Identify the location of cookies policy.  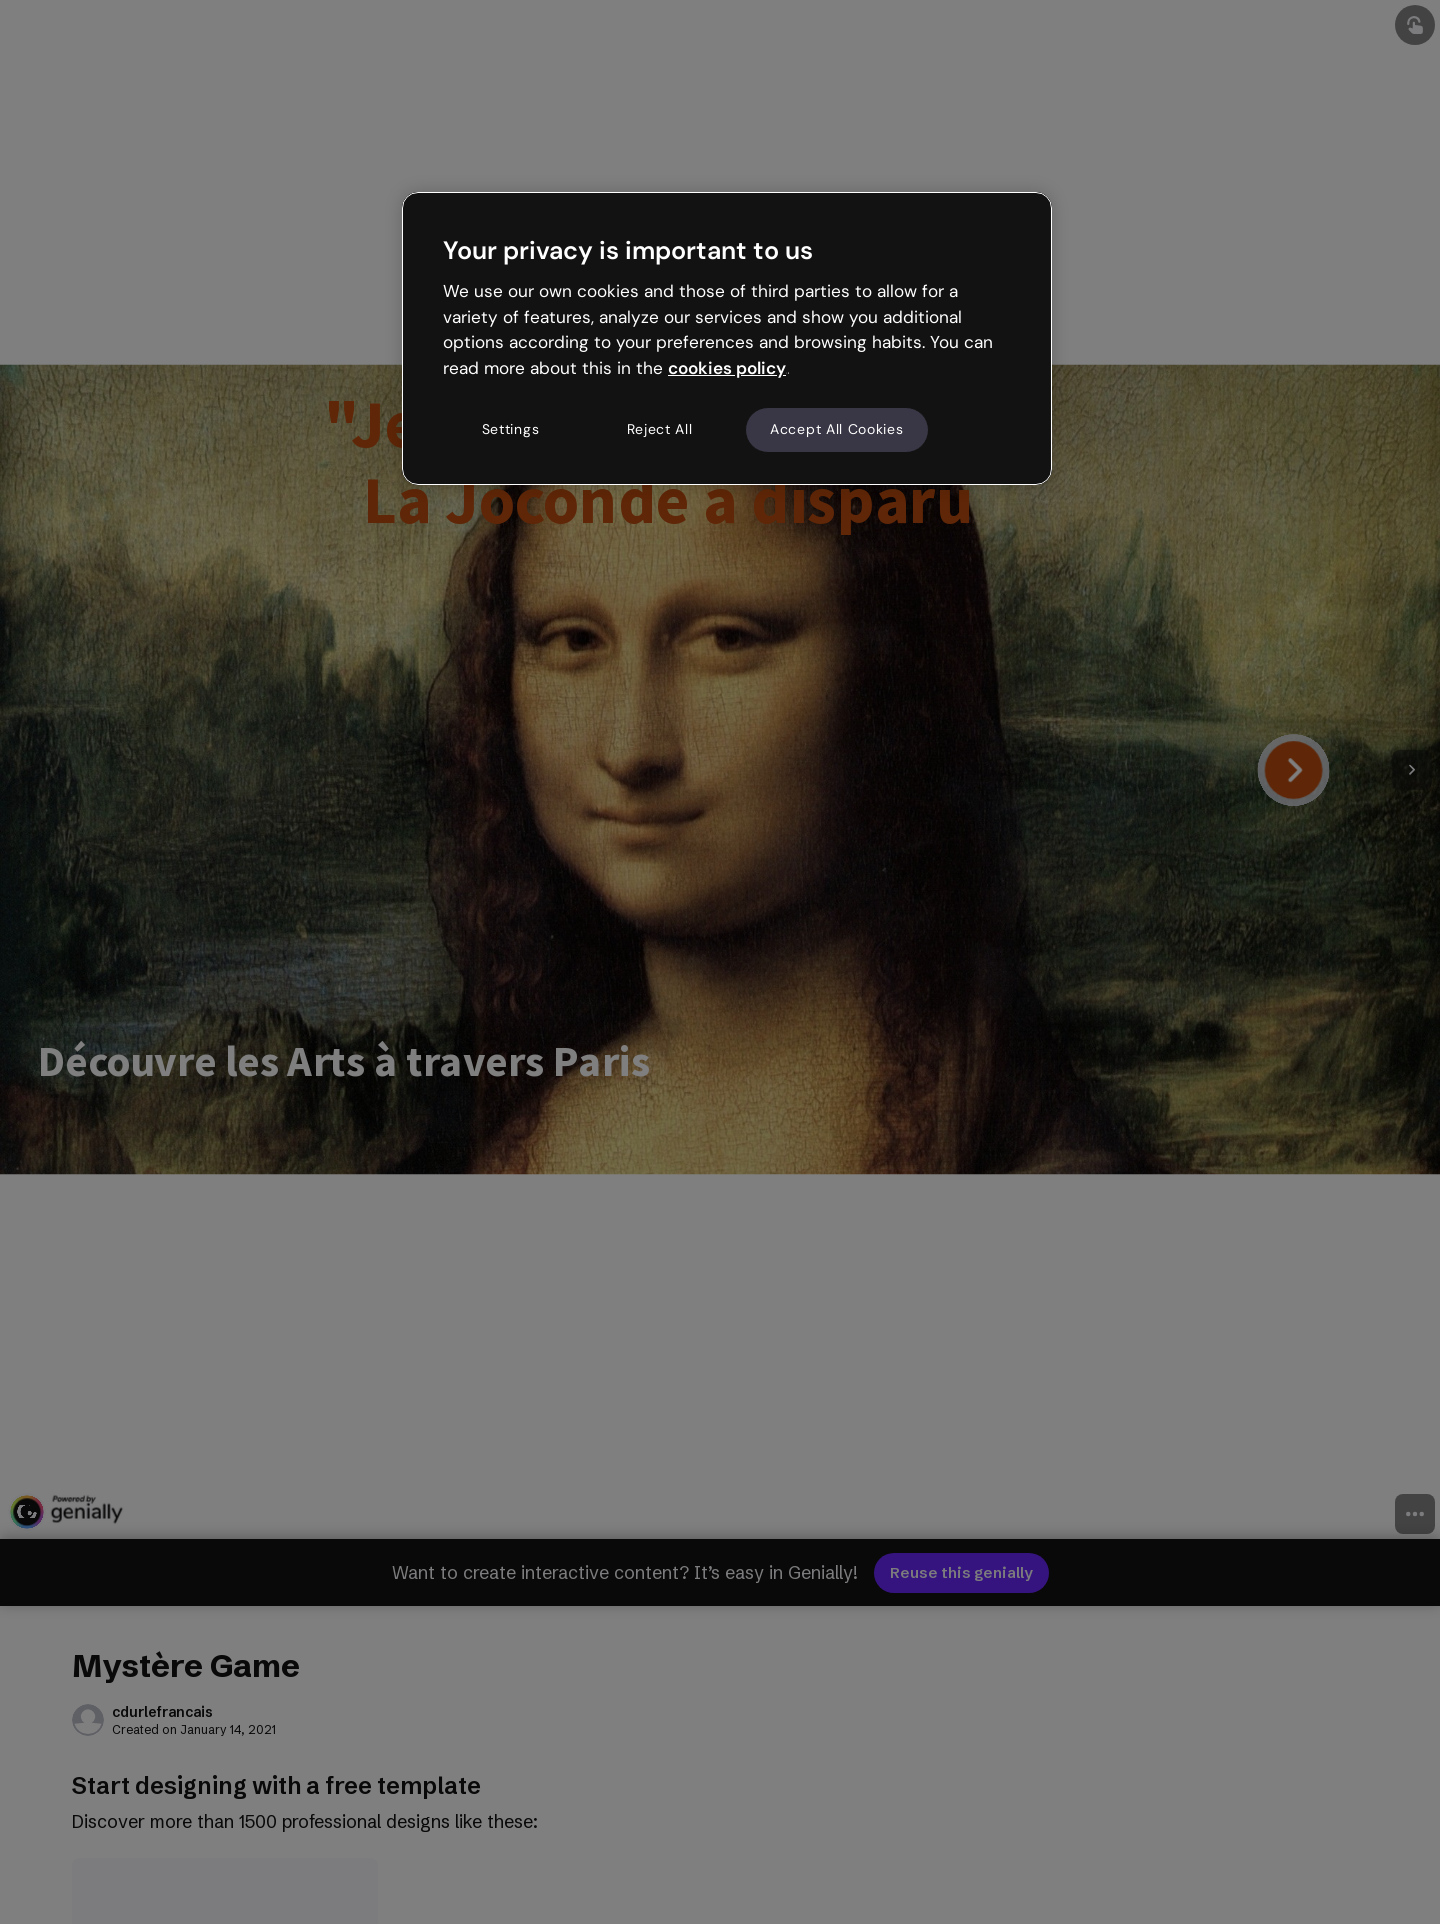
(727, 368).